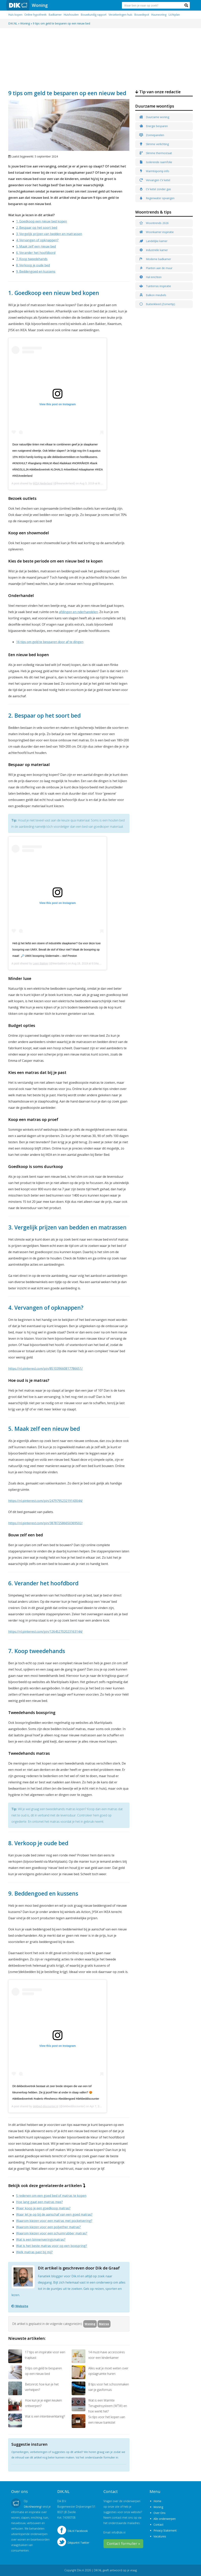  I want to click on Contact, so click(158, 2524).